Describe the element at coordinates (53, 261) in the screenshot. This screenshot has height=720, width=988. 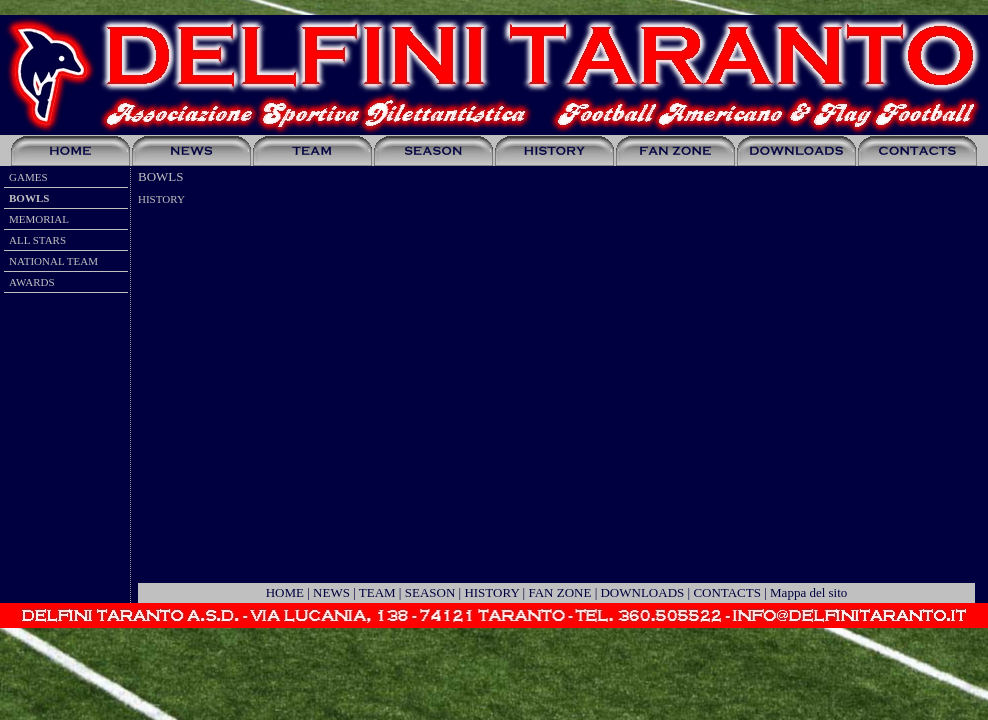
I see `NATIONAL TEAM` at that location.